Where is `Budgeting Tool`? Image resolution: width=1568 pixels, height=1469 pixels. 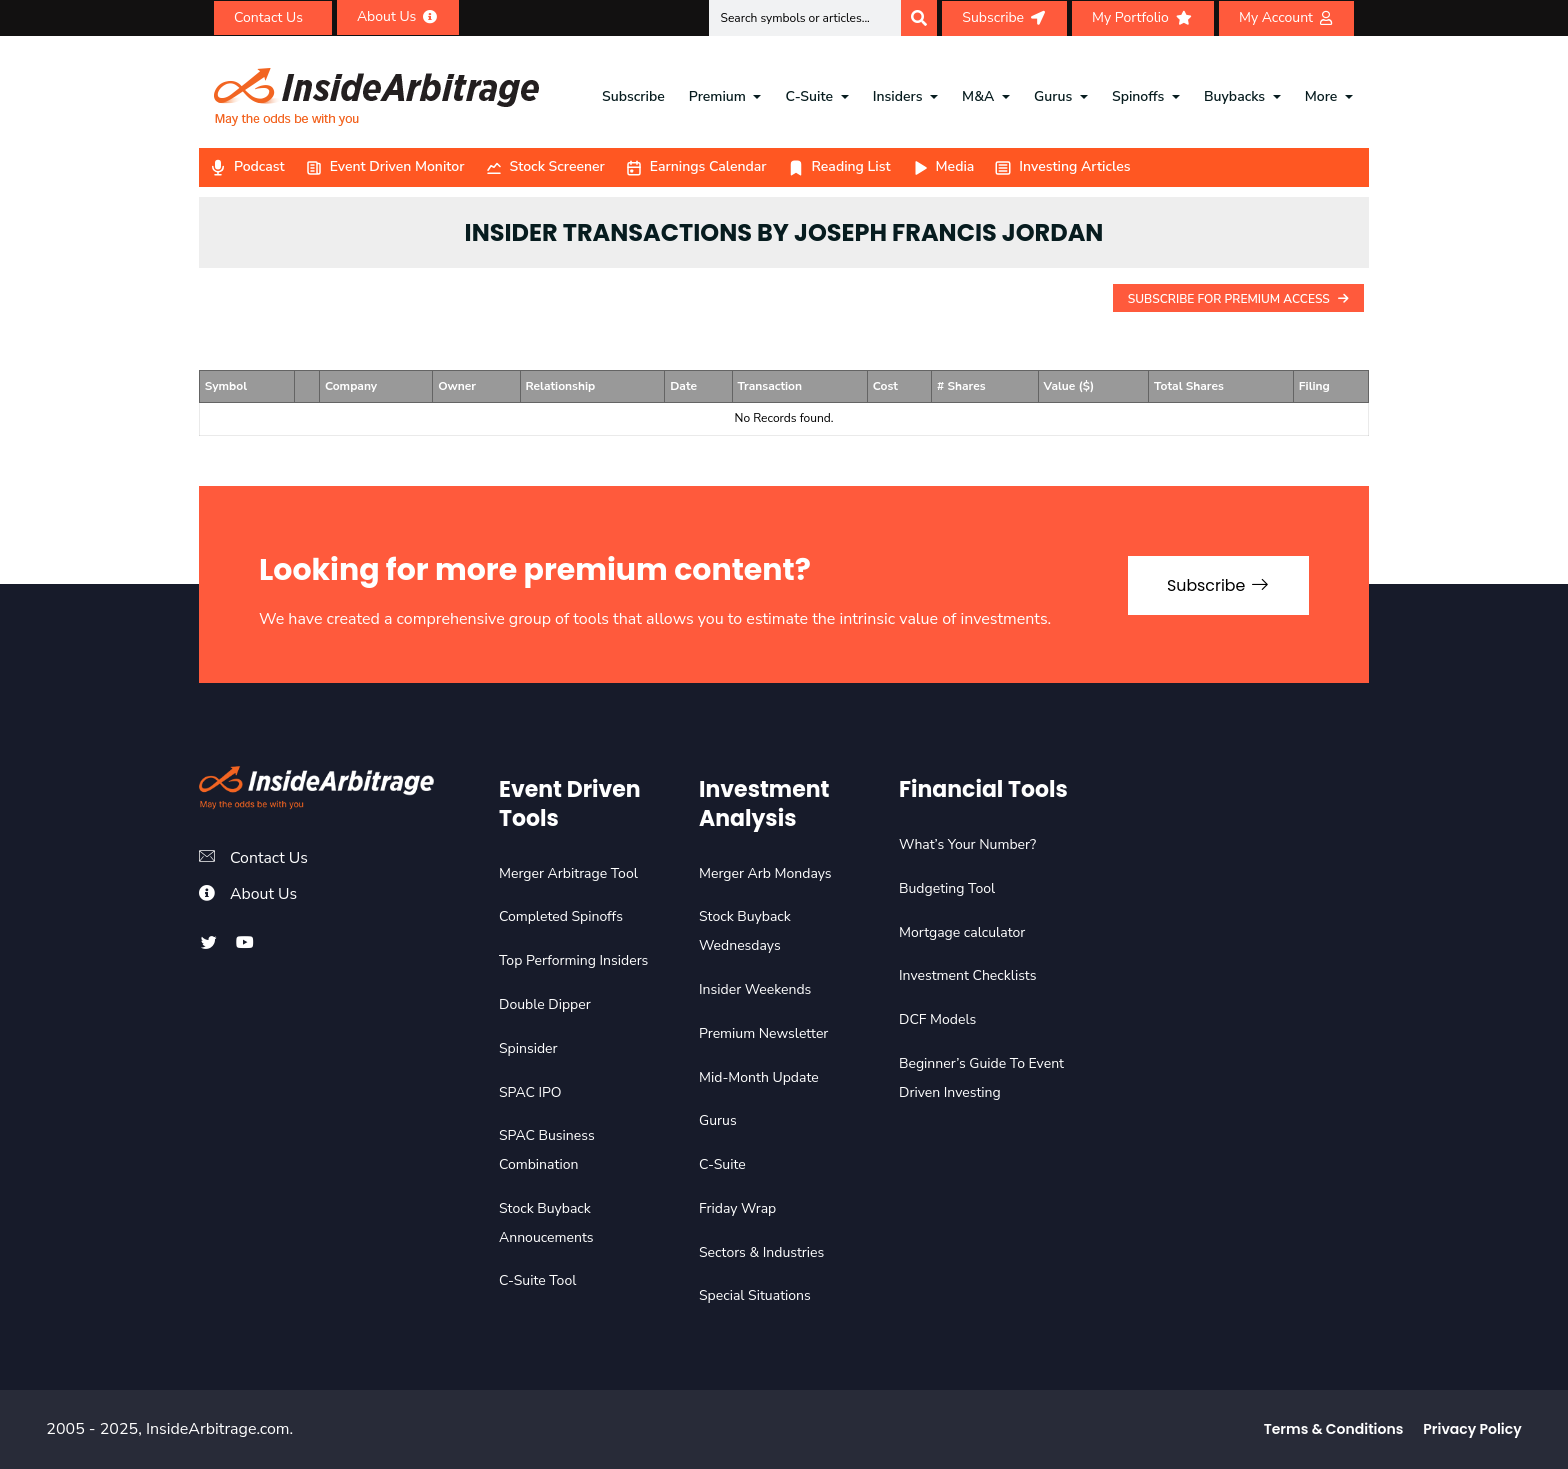
Budgeting Tool is located at coordinates (947, 888).